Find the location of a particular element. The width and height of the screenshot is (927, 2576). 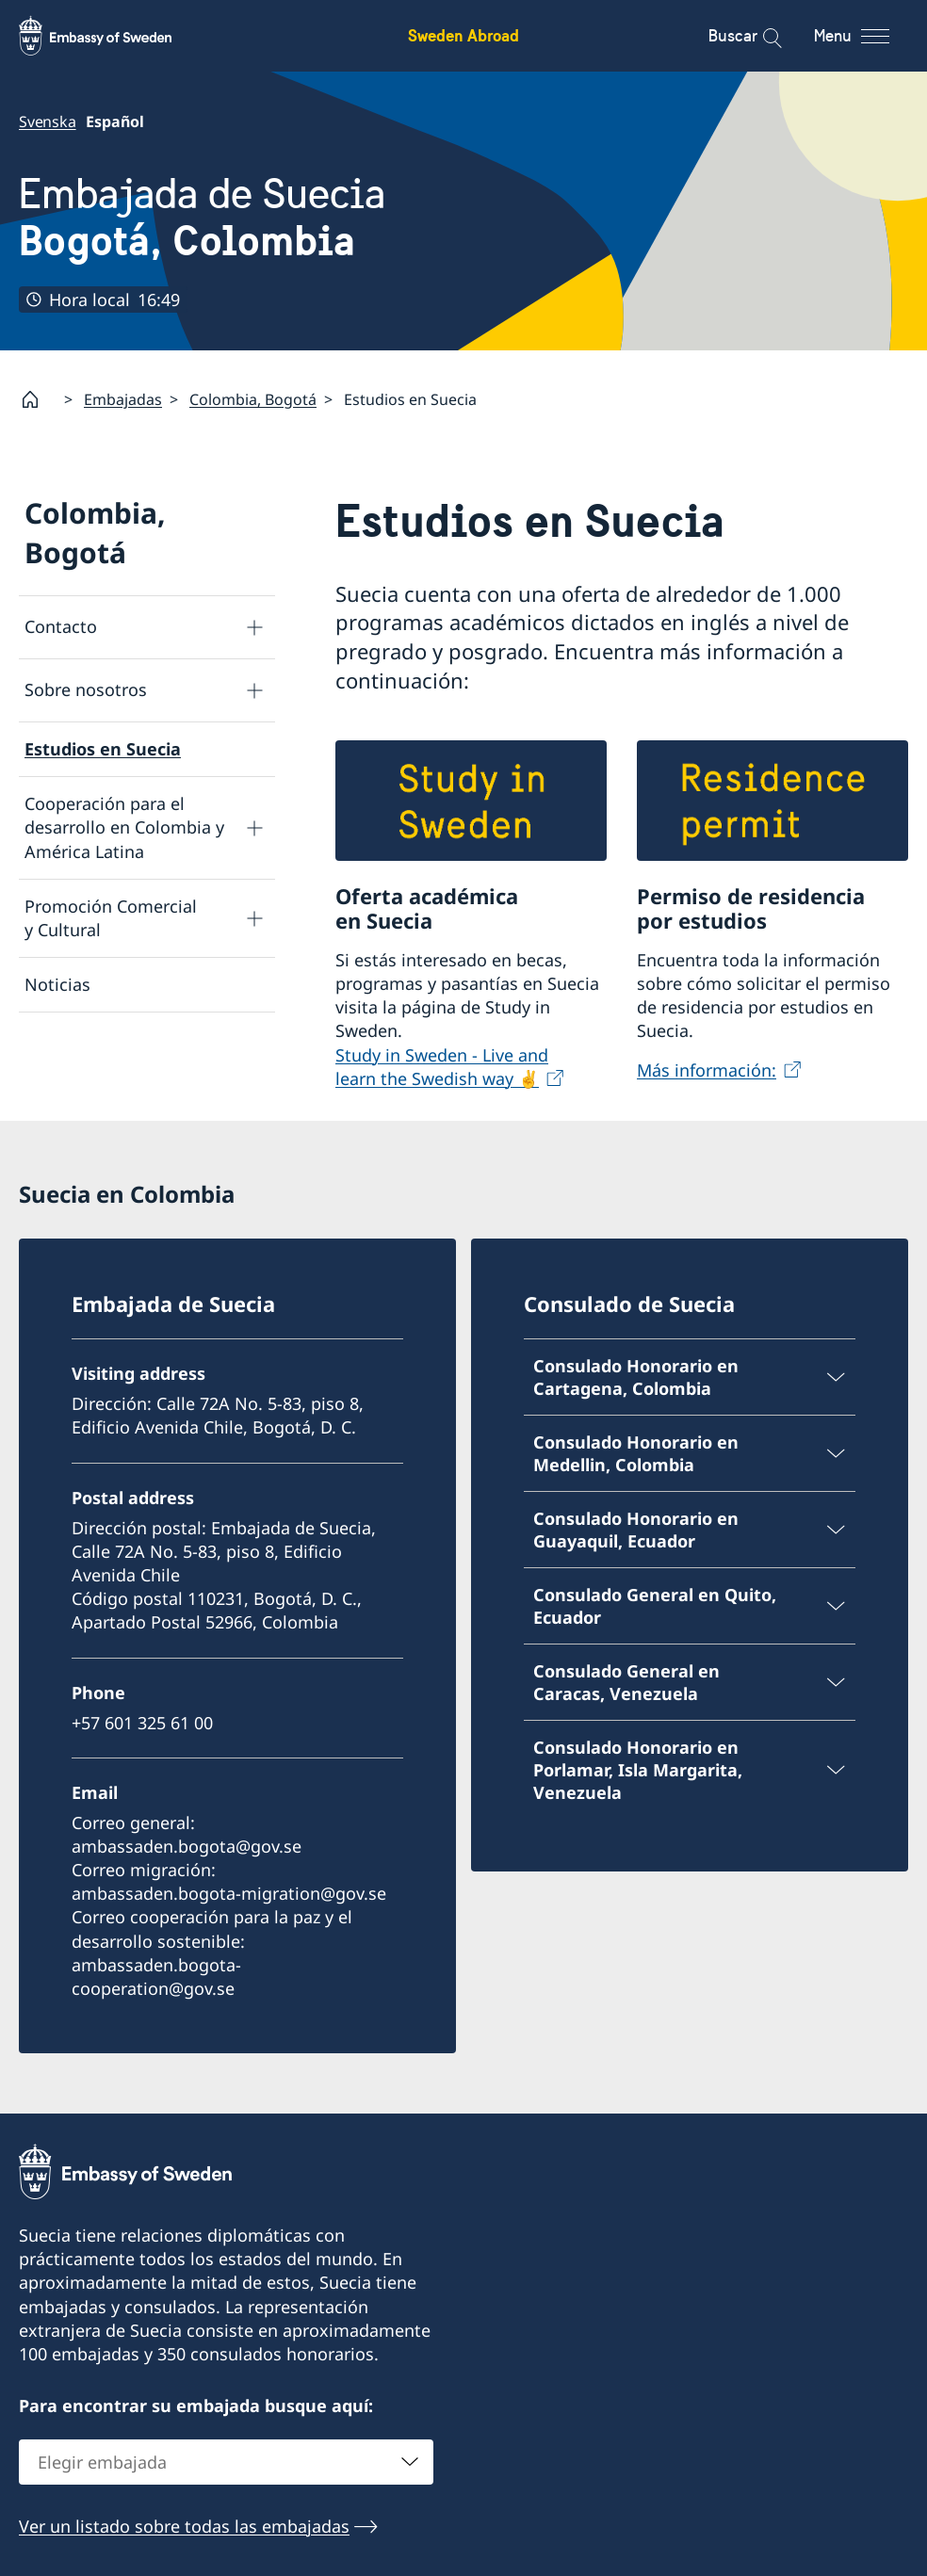

Estudios en Suecia is located at coordinates (102, 748).